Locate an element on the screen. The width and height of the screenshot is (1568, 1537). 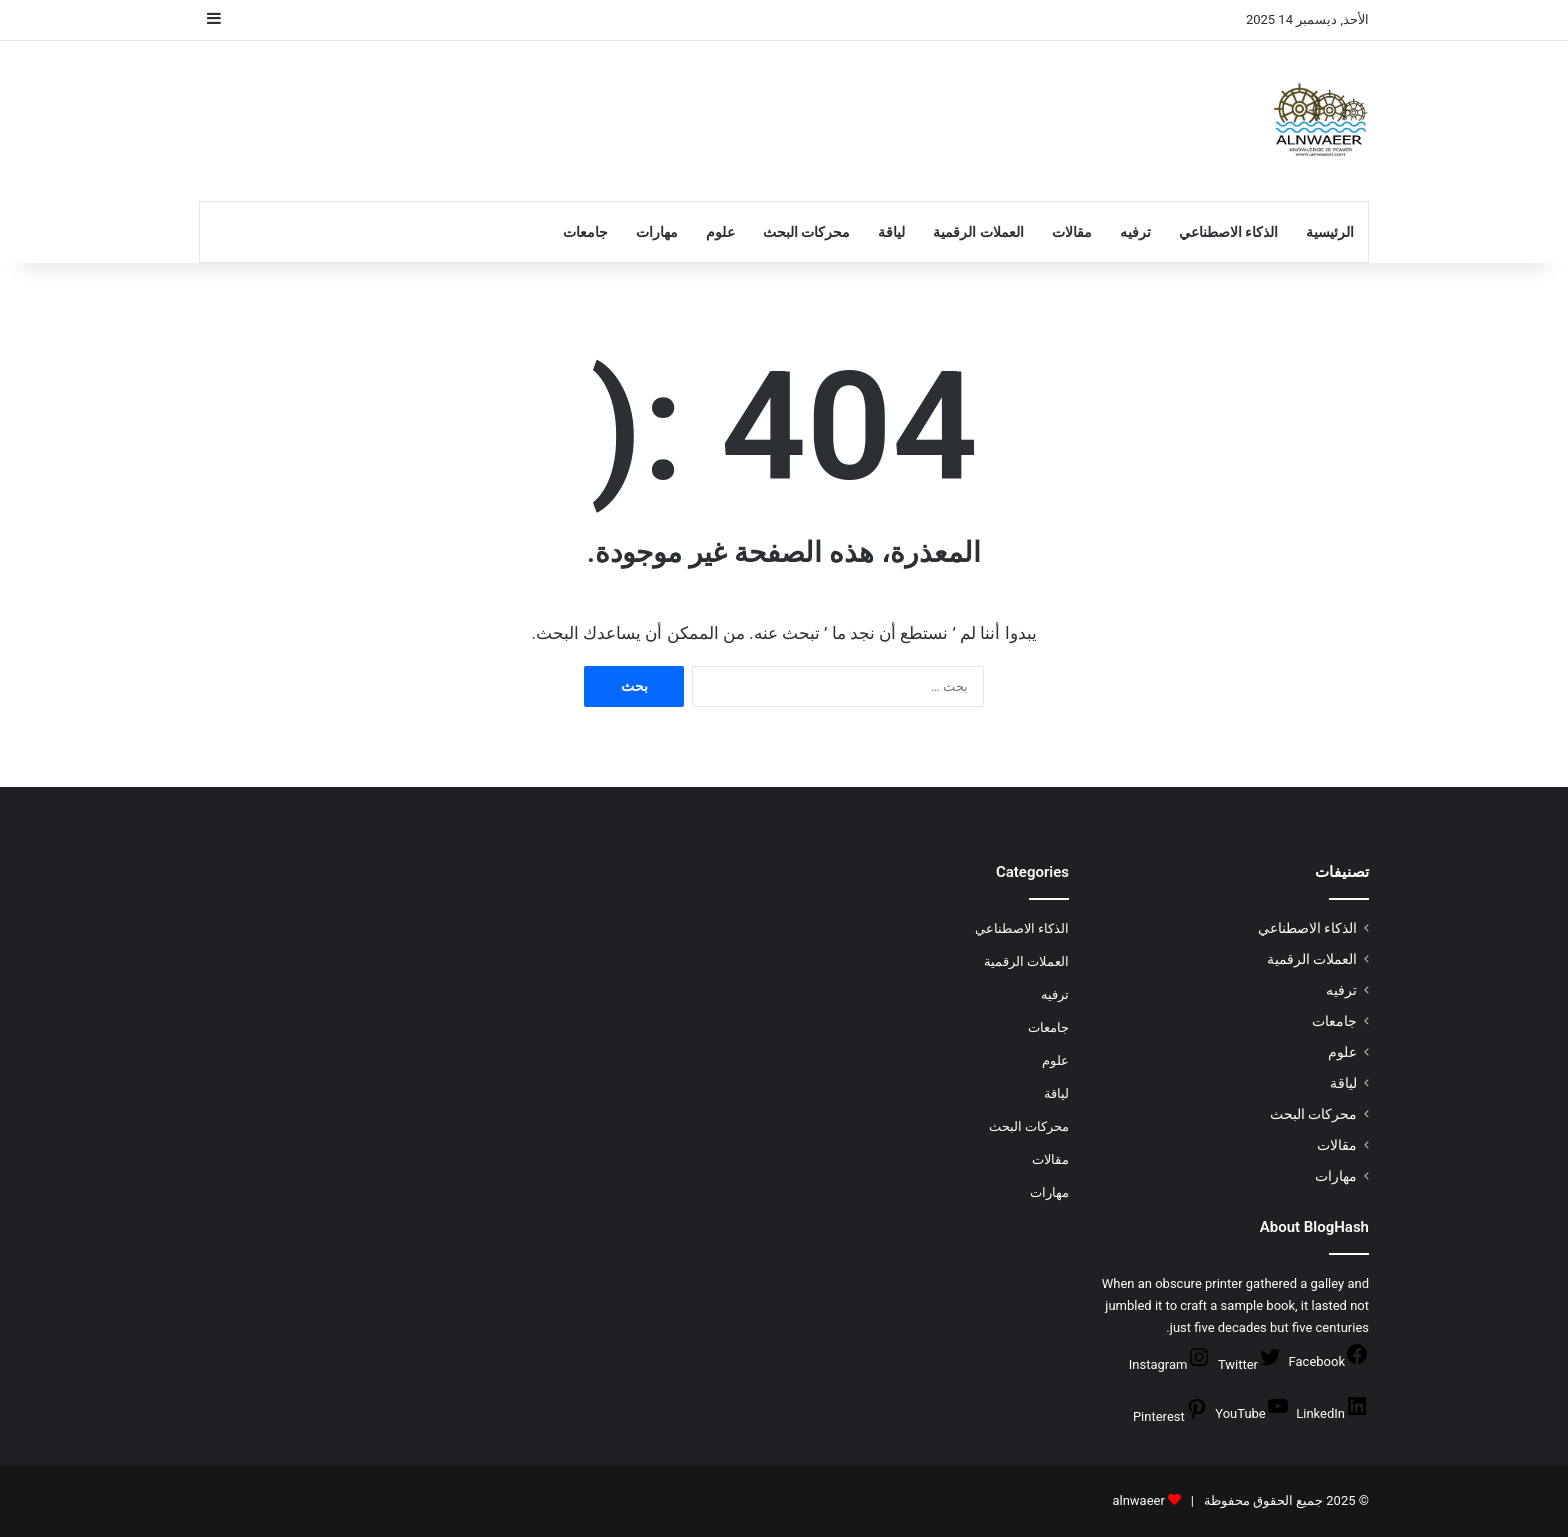
الرئيسية is located at coordinates (1330, 232).